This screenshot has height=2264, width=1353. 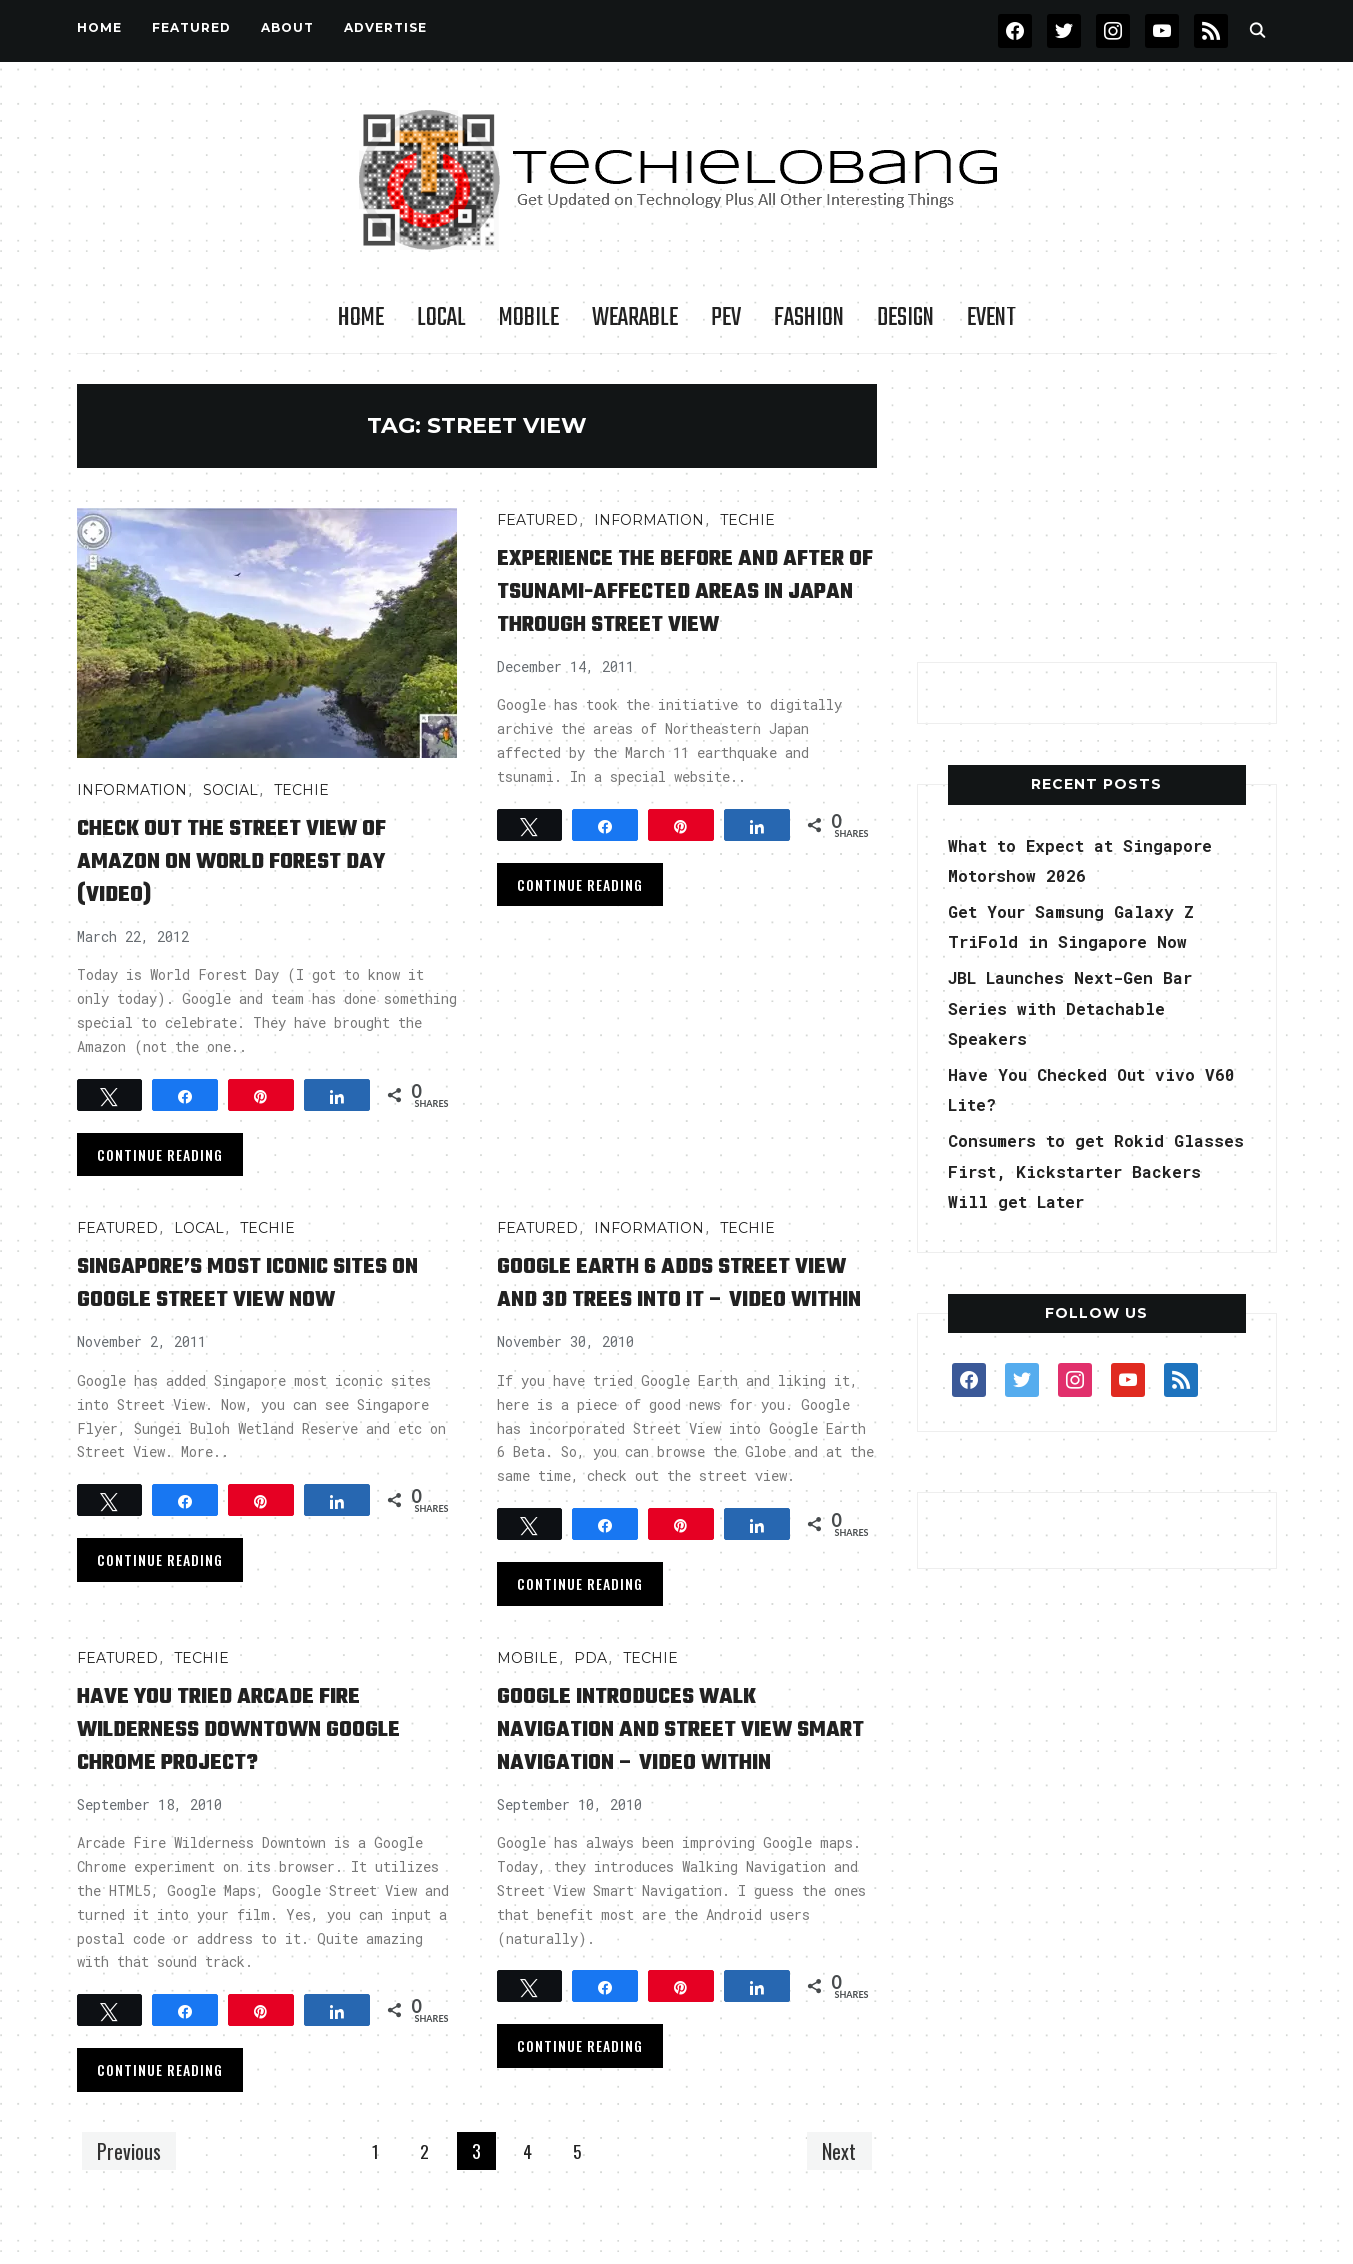 What do you see at coordinates (160, 1154) in the screenshot?
I see `Continue Reading` at bounding box center [160, 1154].